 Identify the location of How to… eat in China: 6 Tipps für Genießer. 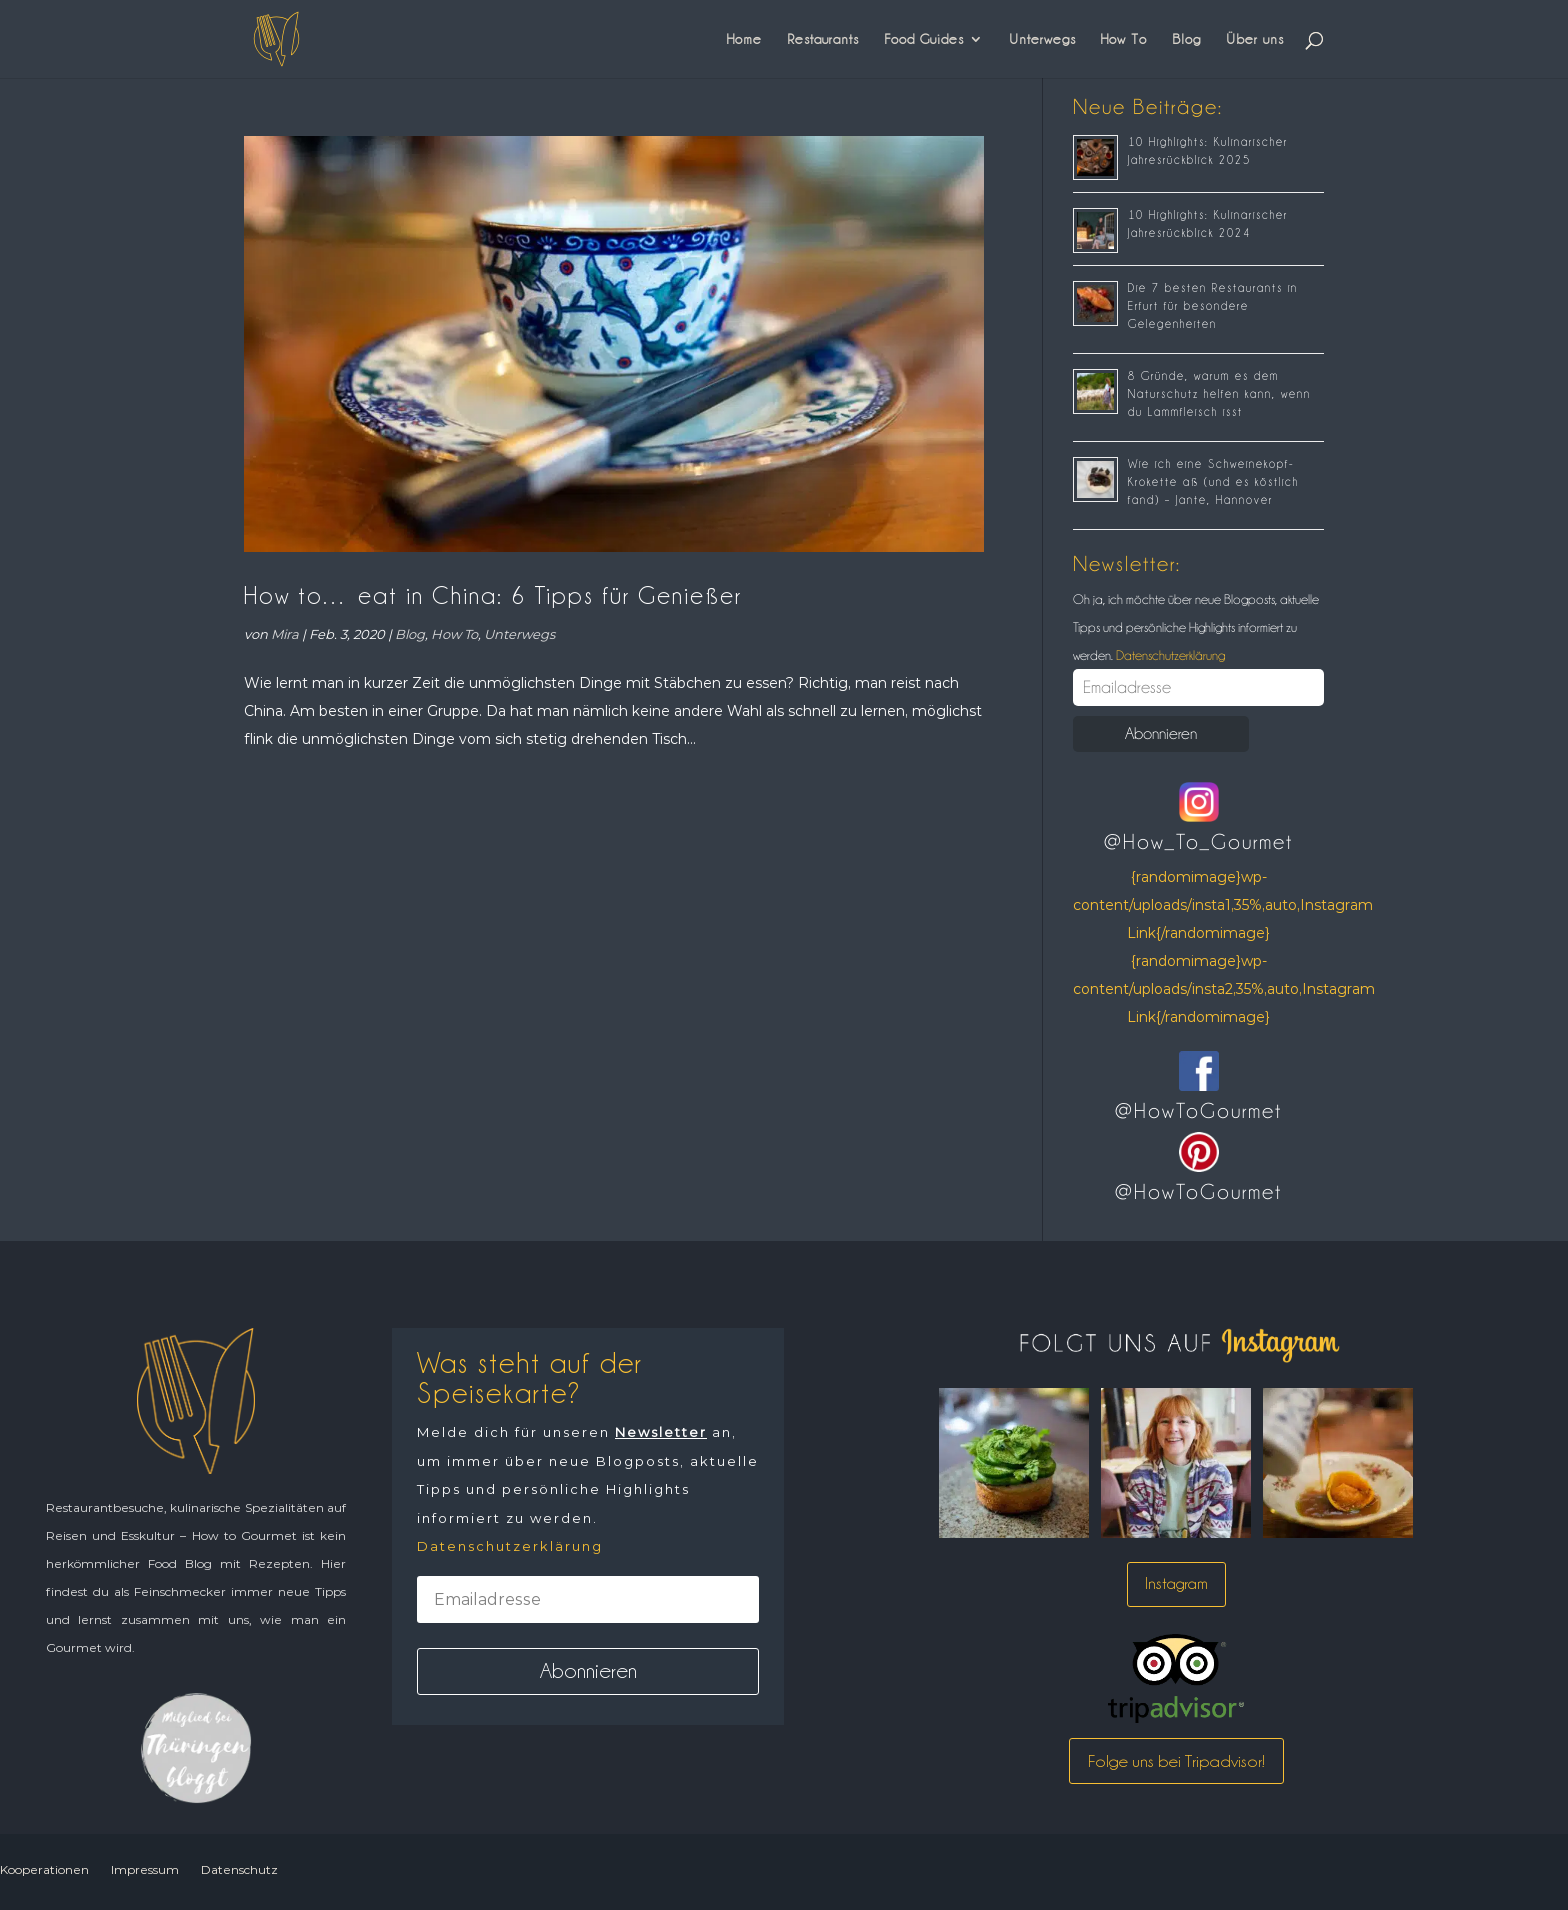
(493, 595).